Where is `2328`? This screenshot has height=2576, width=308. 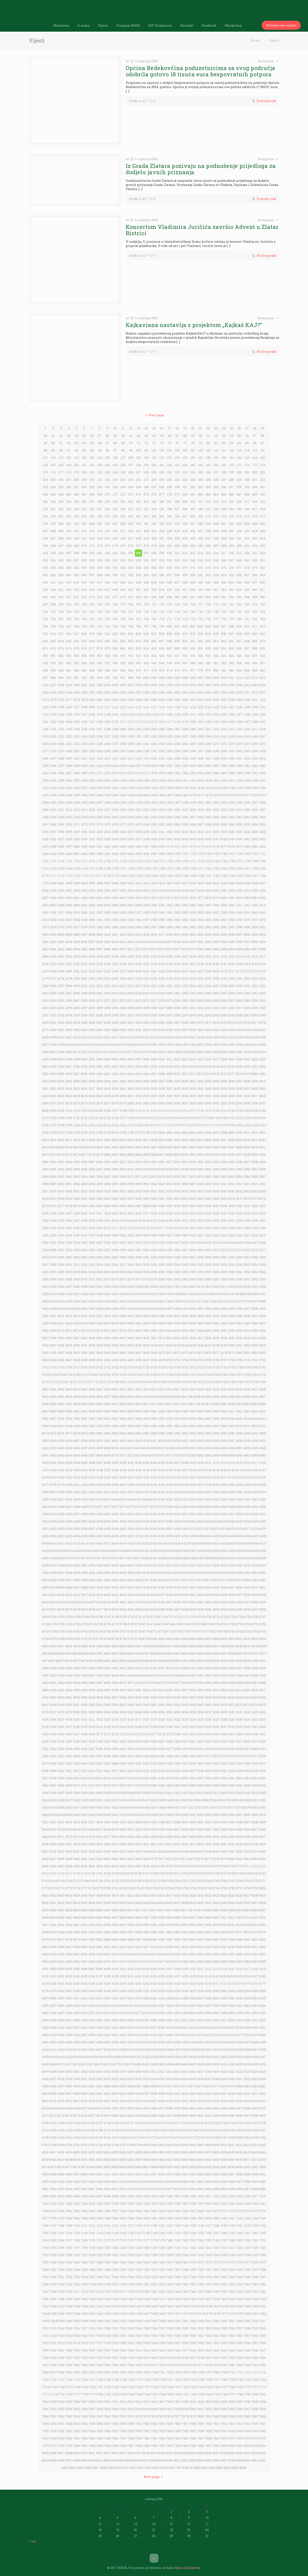 2328 is located at coordinates (99, 1015).